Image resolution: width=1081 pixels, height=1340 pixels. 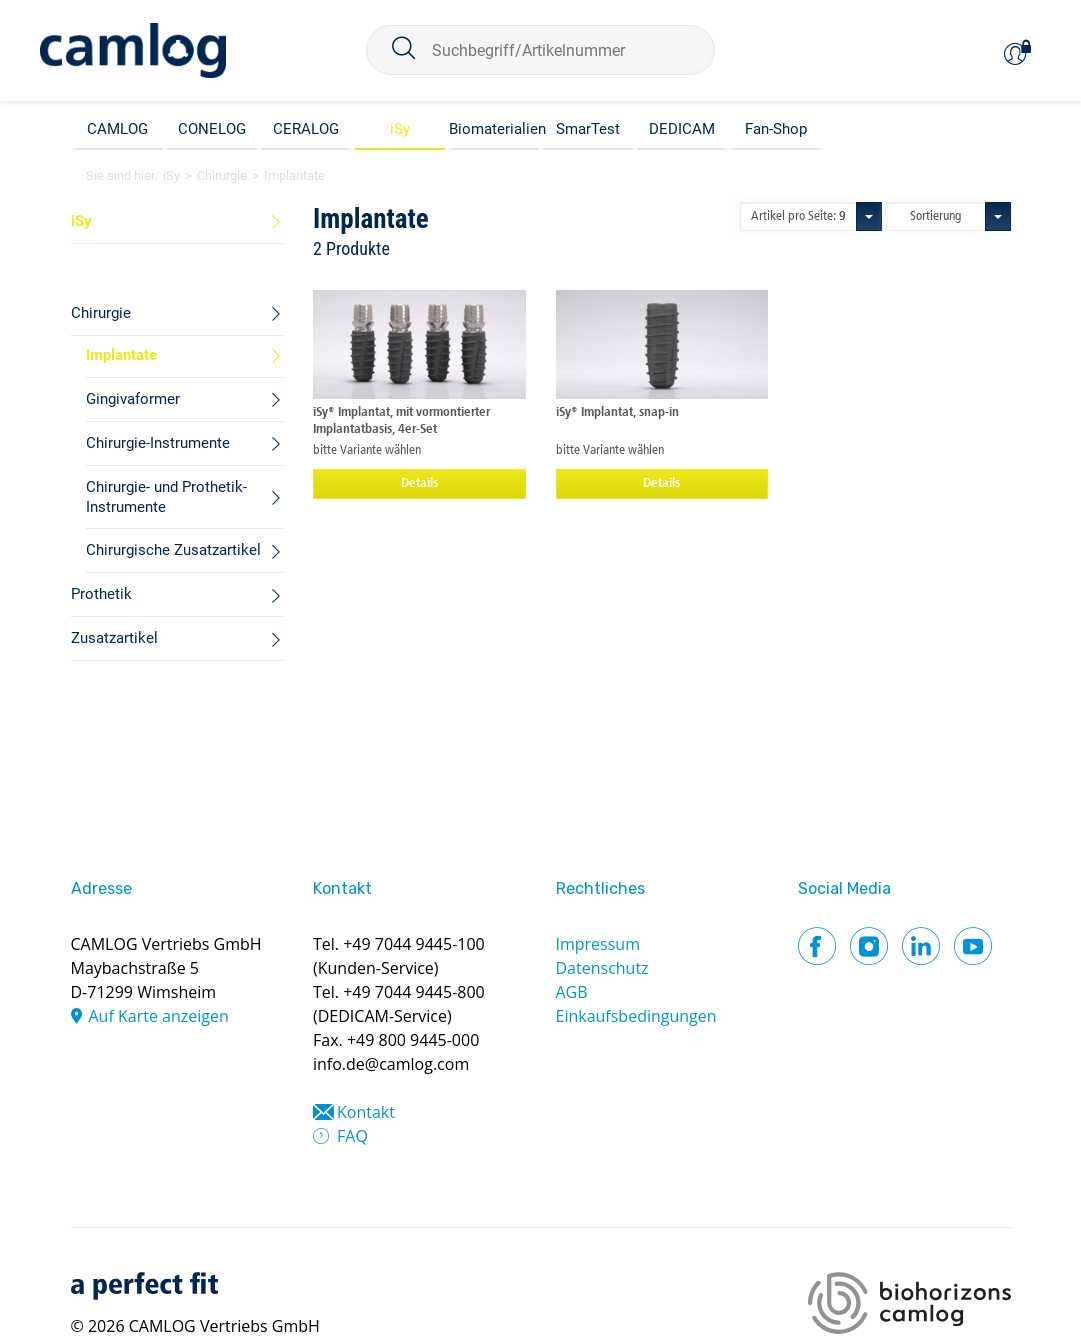 I want to click on CONELOG, so click(x=212, y=129).